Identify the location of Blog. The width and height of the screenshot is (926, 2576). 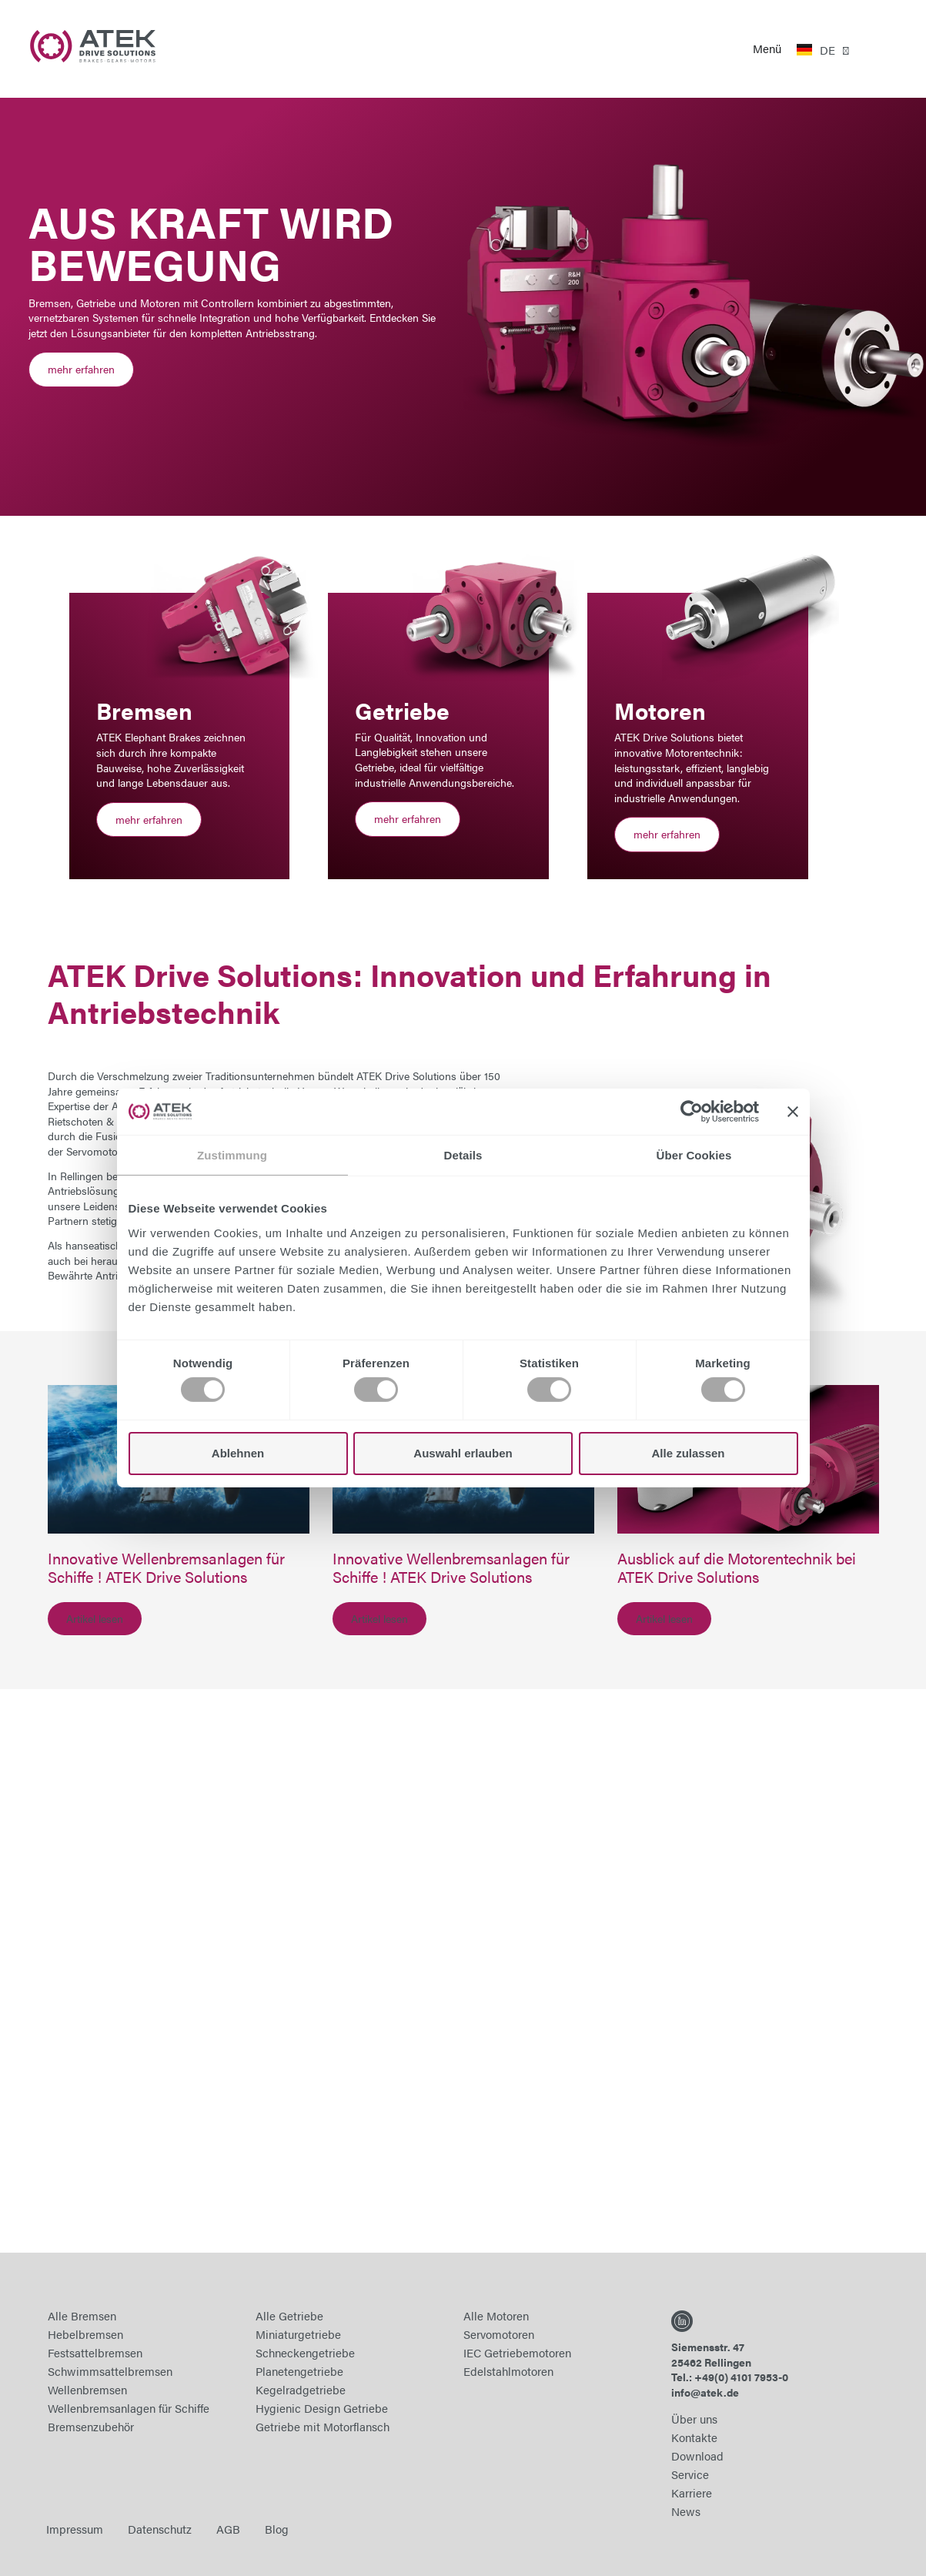
(277, 2529).